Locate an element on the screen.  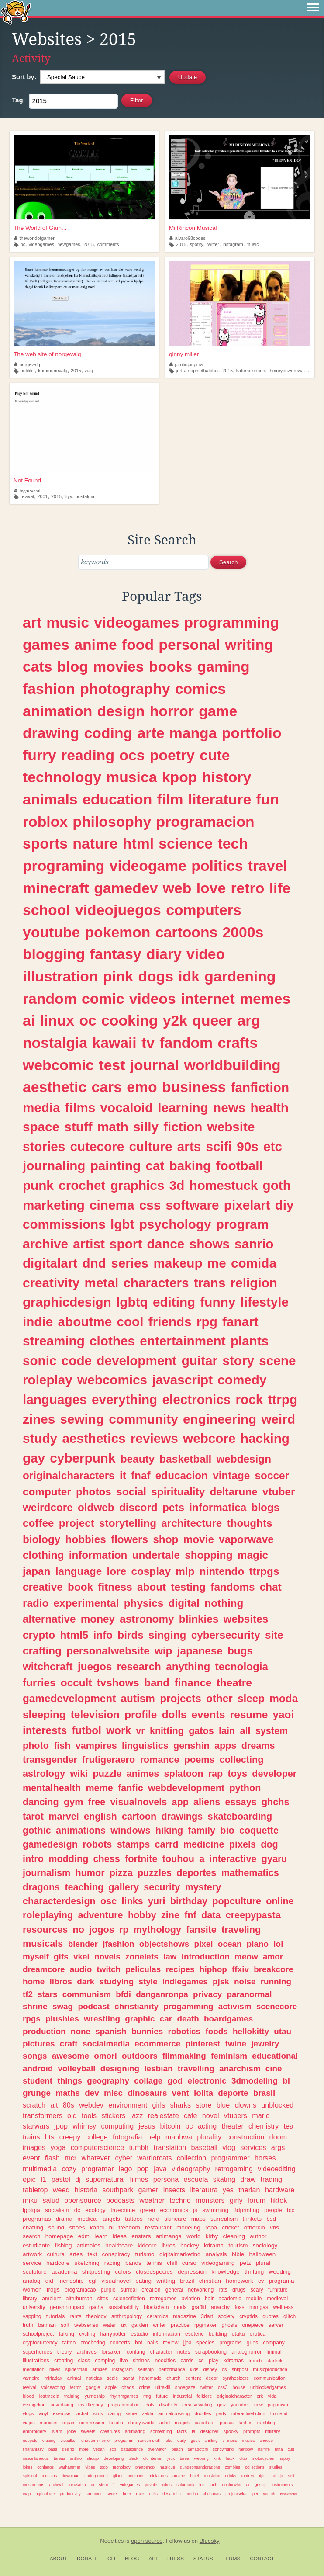
history is located at coordinates (227, 777).